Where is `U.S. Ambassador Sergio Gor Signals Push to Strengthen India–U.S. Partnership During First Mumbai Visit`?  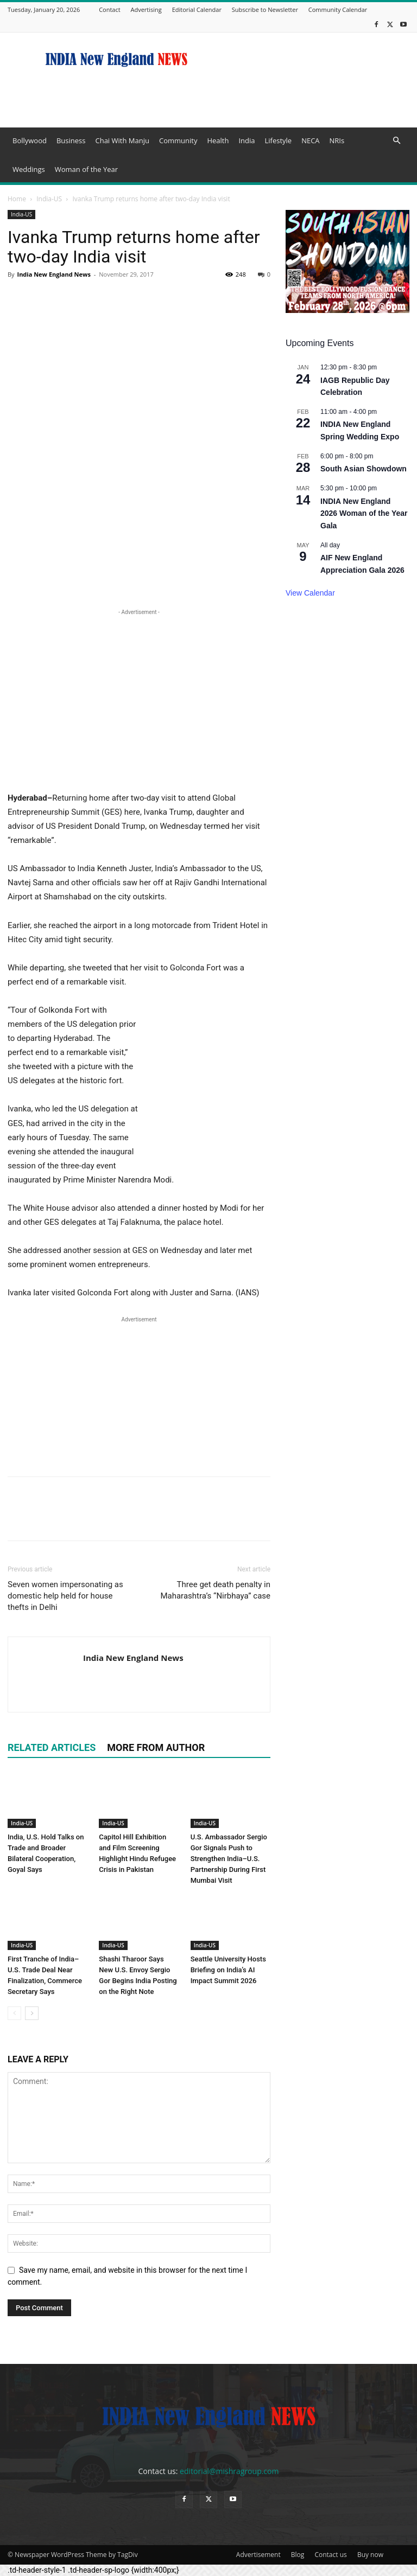
U.S. Ambassador Sergio Gor Signals Push to Strengthen India–U.S. Partnership During First Mumbai Visit is located at coordinates (229, 1858).